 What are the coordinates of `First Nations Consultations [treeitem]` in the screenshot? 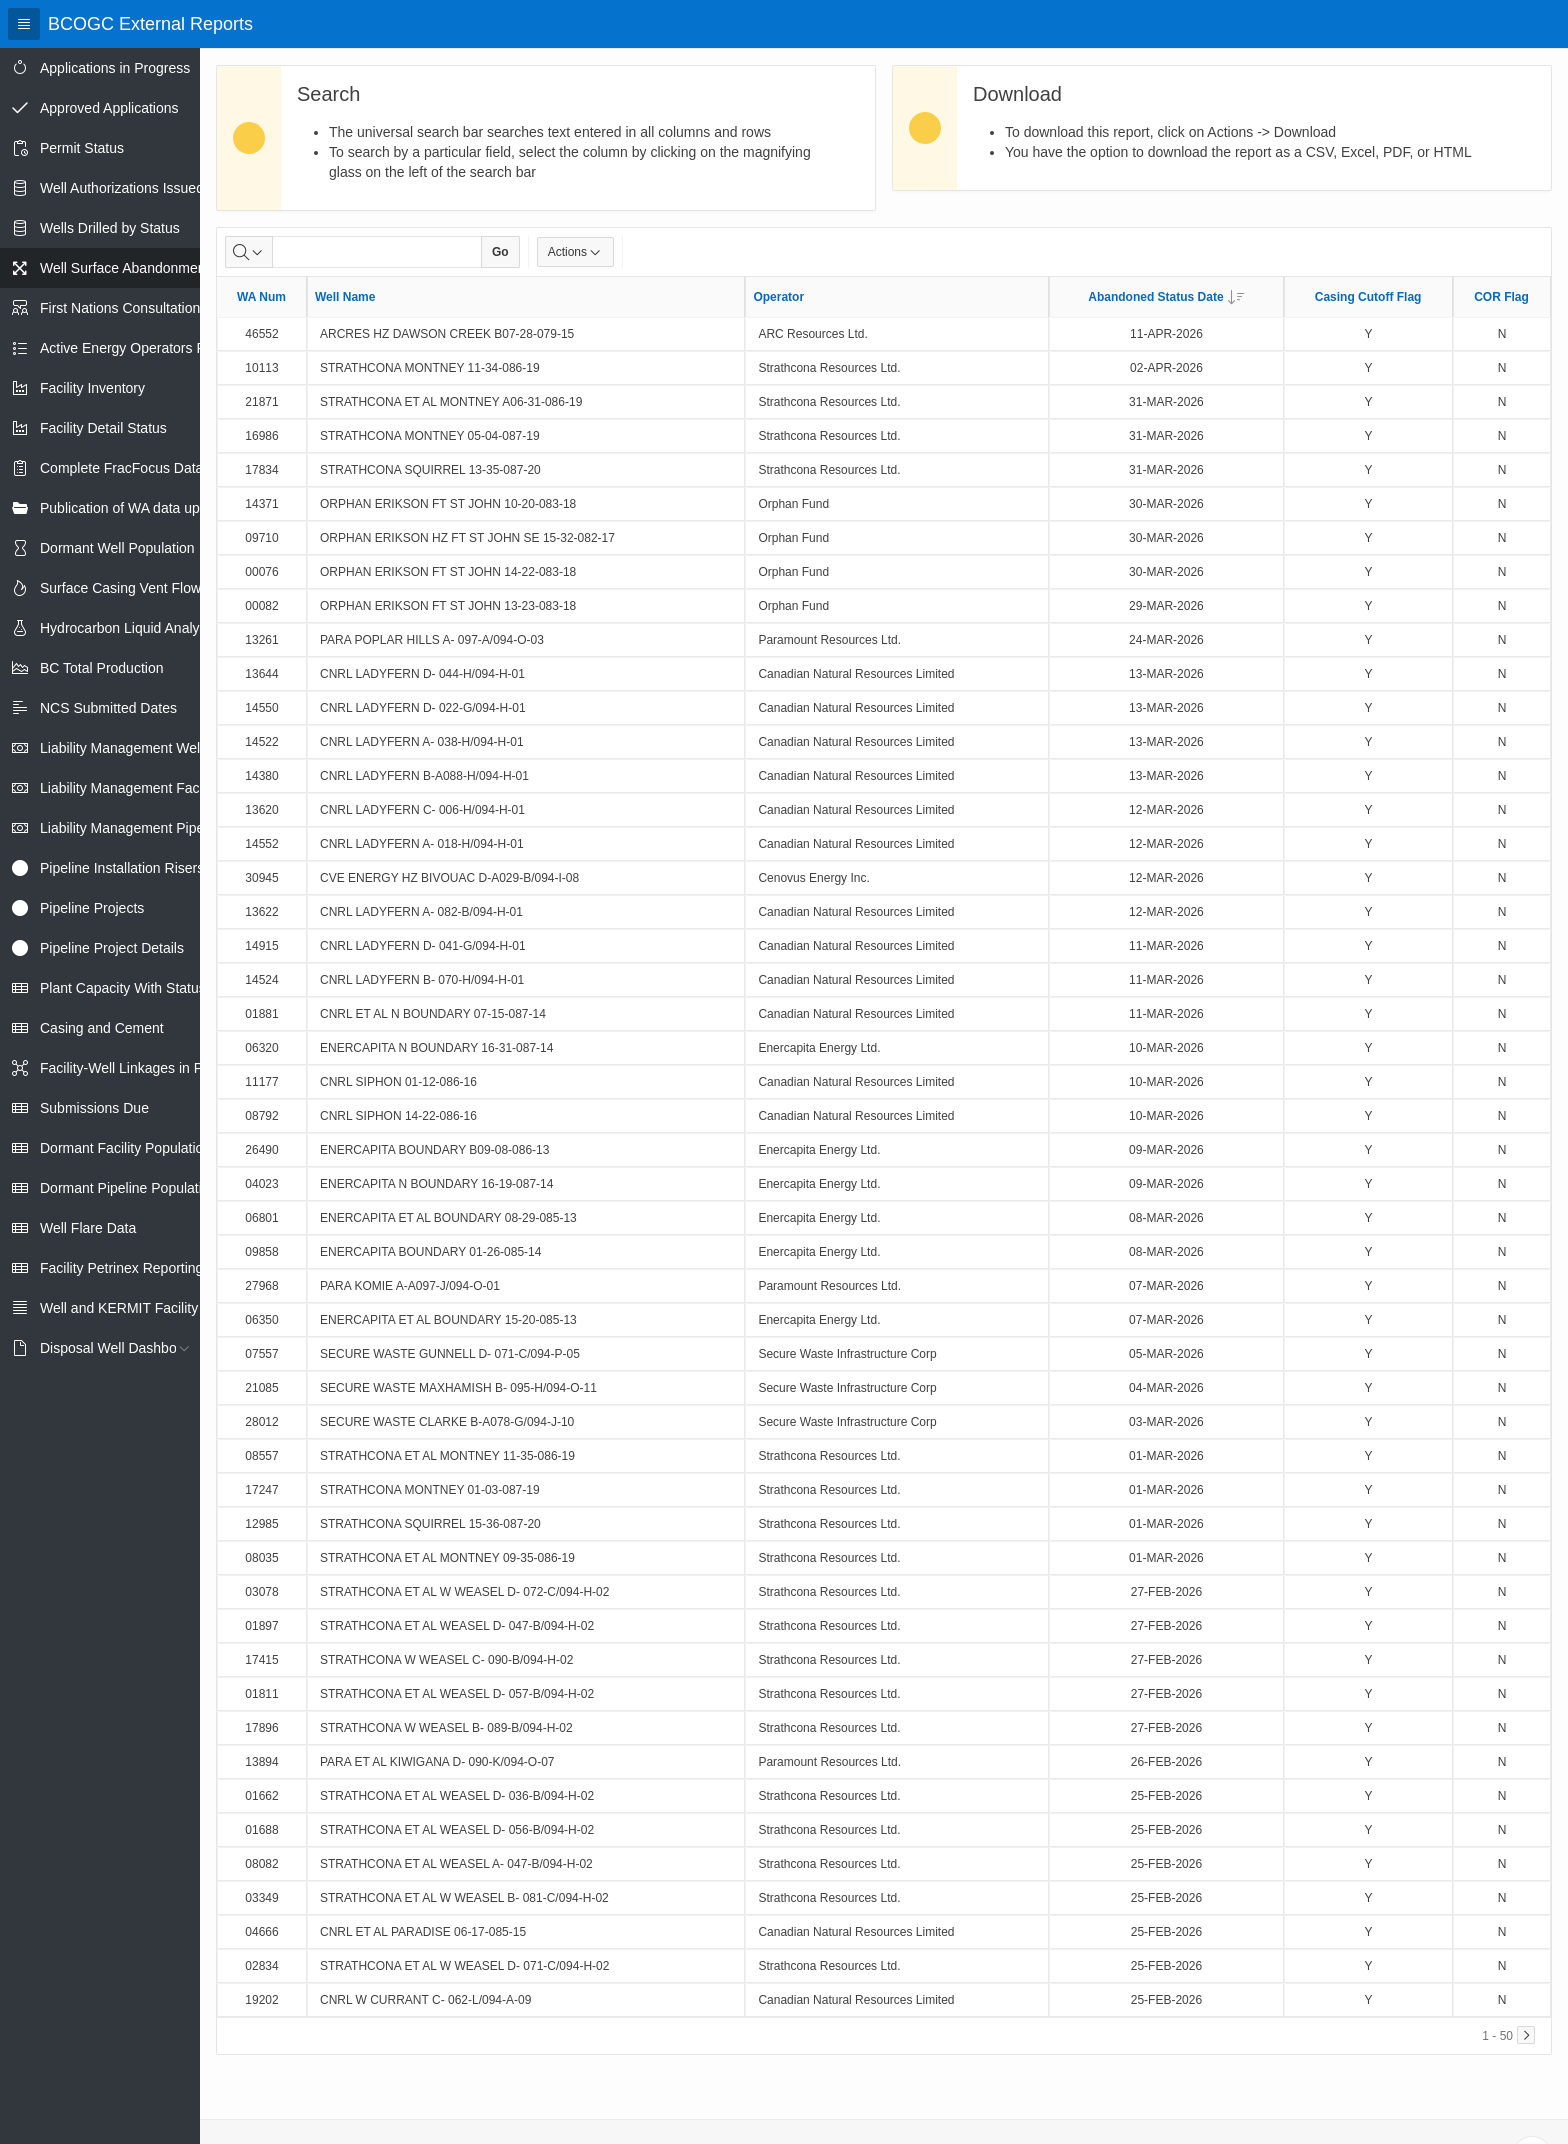 It's located at (123, 308).